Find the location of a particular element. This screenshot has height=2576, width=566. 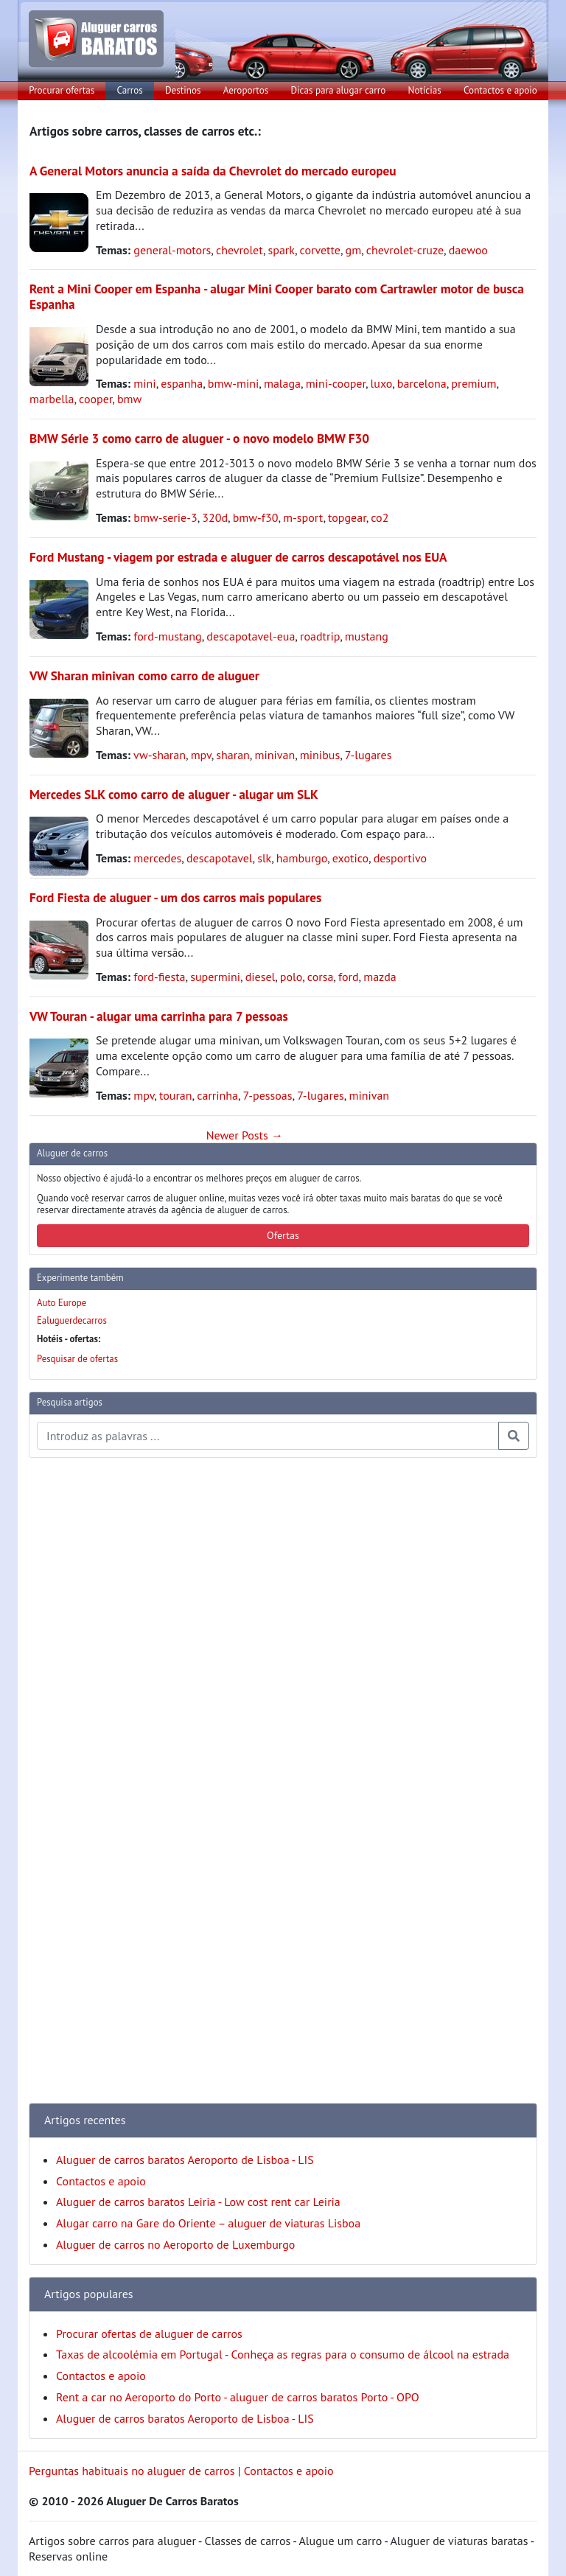

ford-mustang is located at coordinates (167, 636).